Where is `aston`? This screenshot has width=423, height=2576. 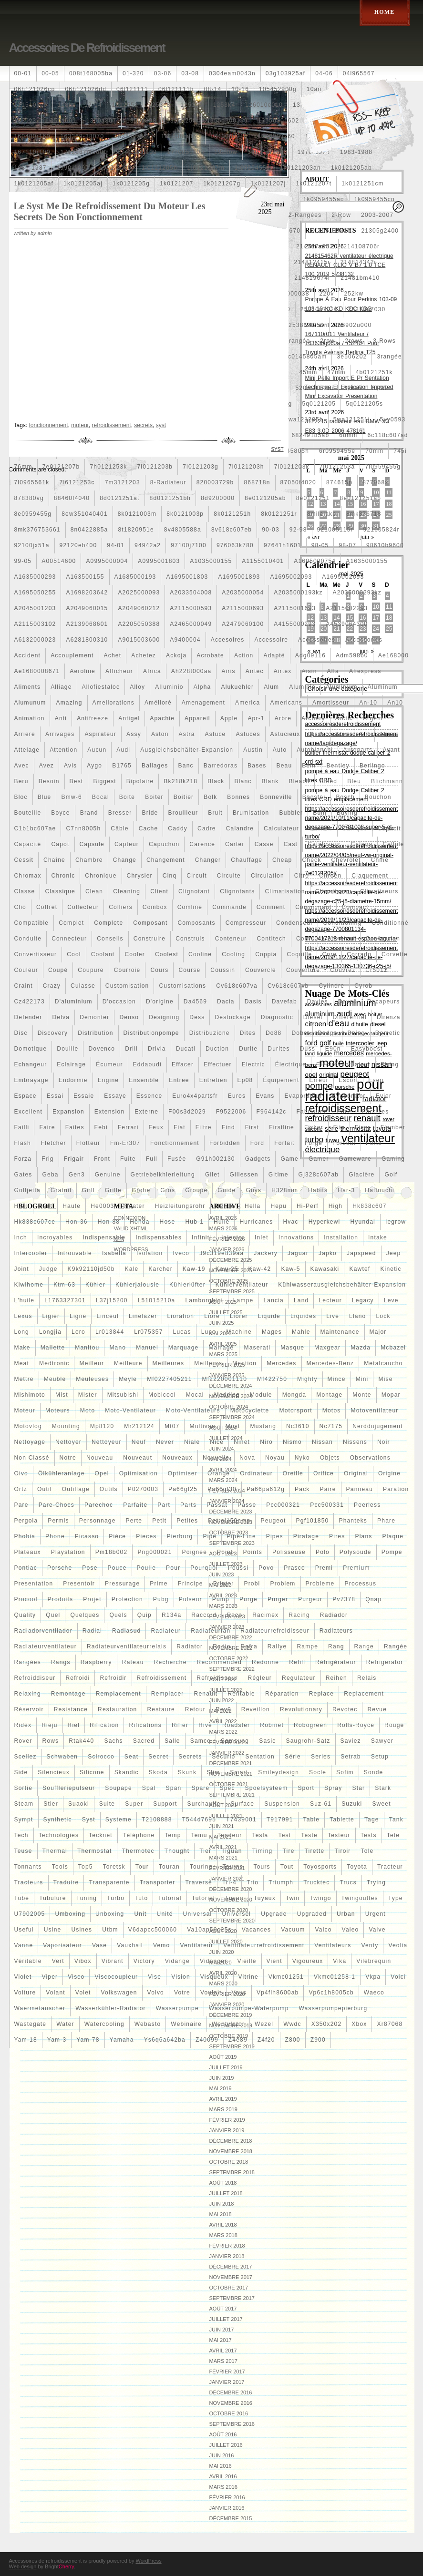 aston is located at coordinates (160, 734).